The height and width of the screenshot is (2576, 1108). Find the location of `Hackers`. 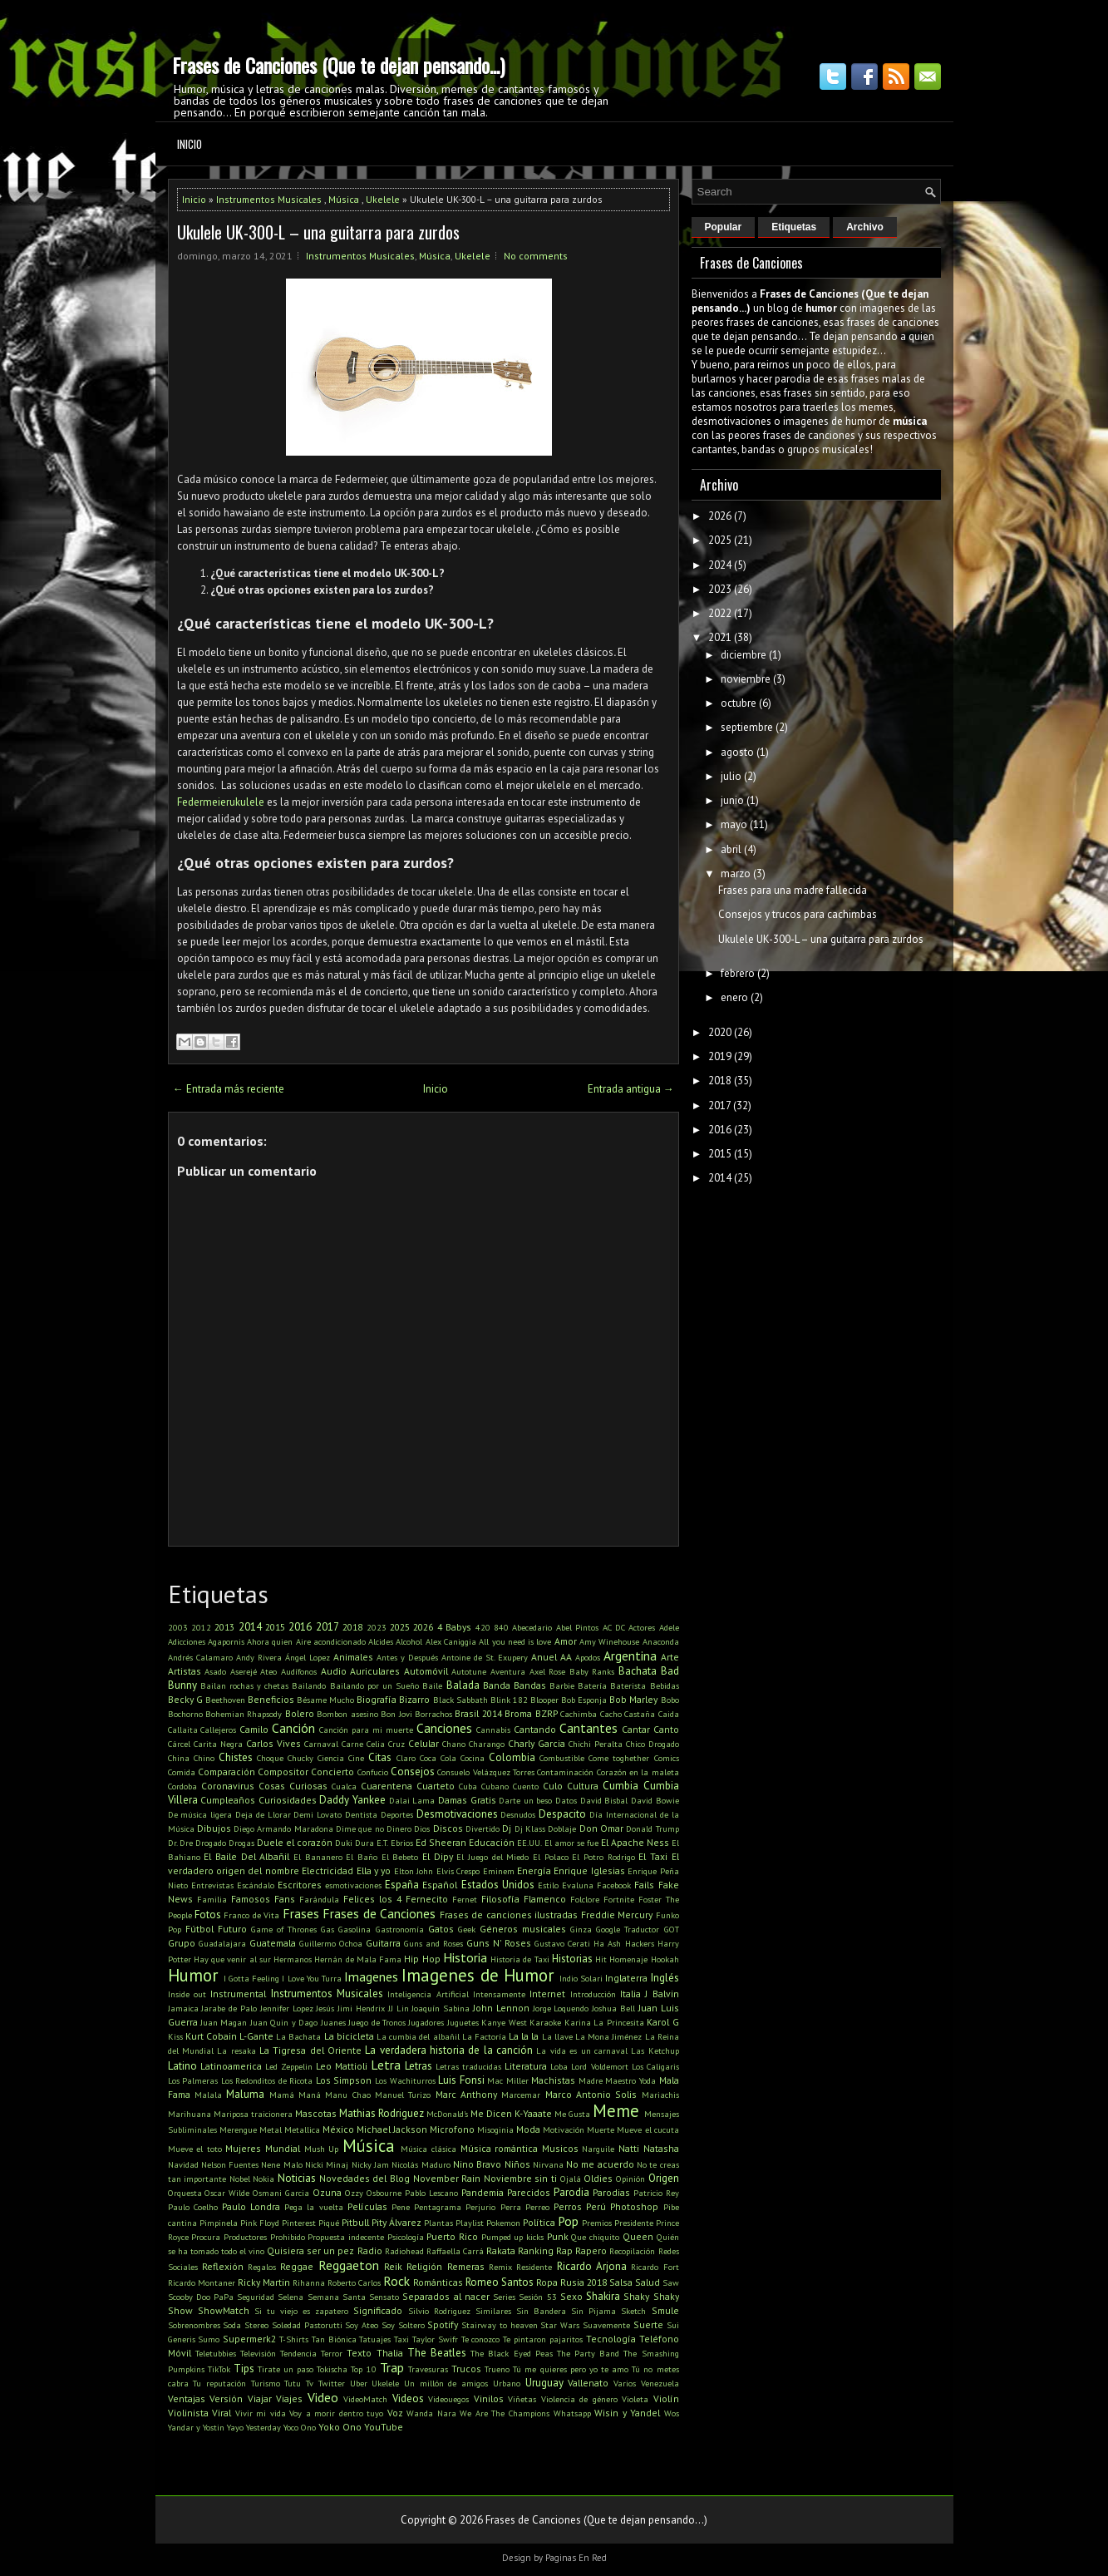

Hackers is located at coordinates (639, 1943).